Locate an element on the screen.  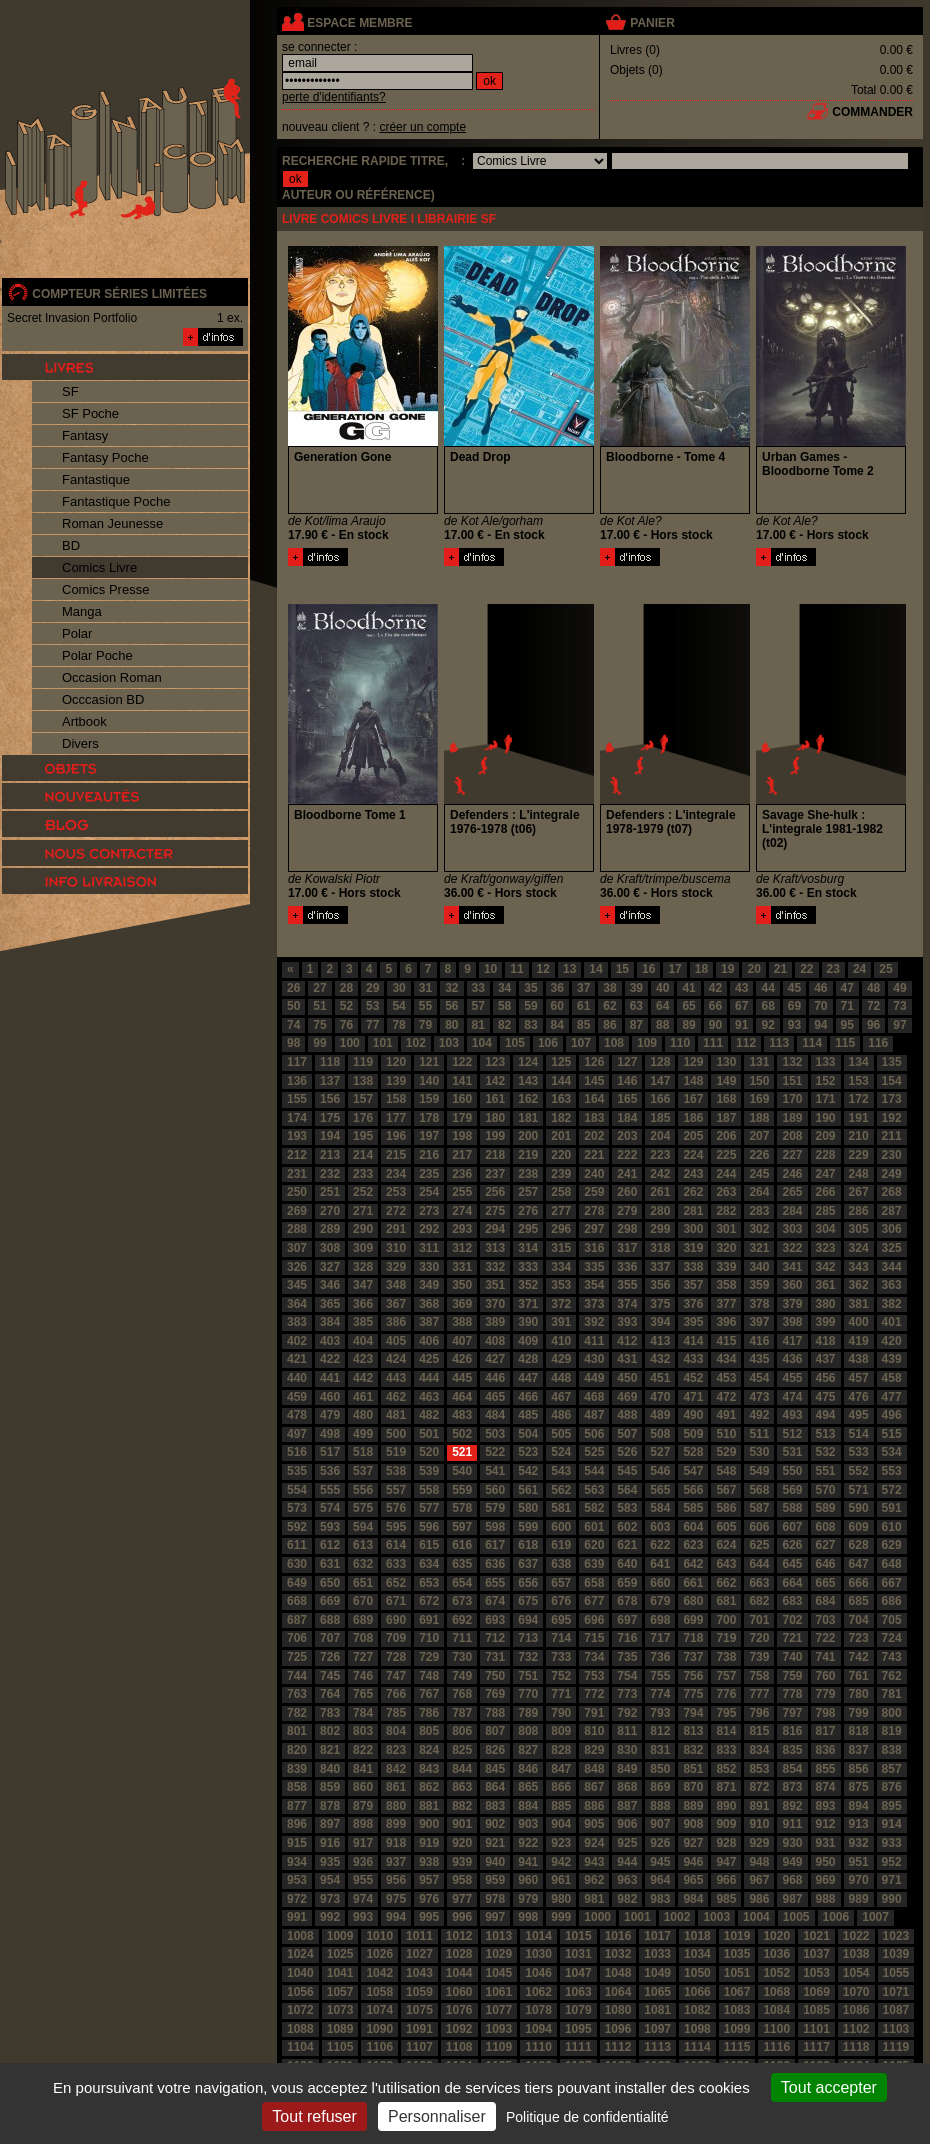
384 is located at coordinates (330, 1322).